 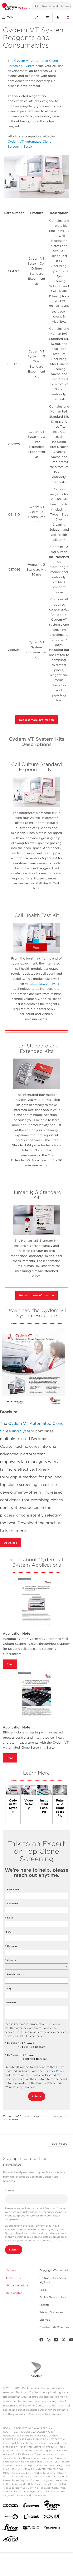 I want to click on By Email:, so click(x=11, y=2043).